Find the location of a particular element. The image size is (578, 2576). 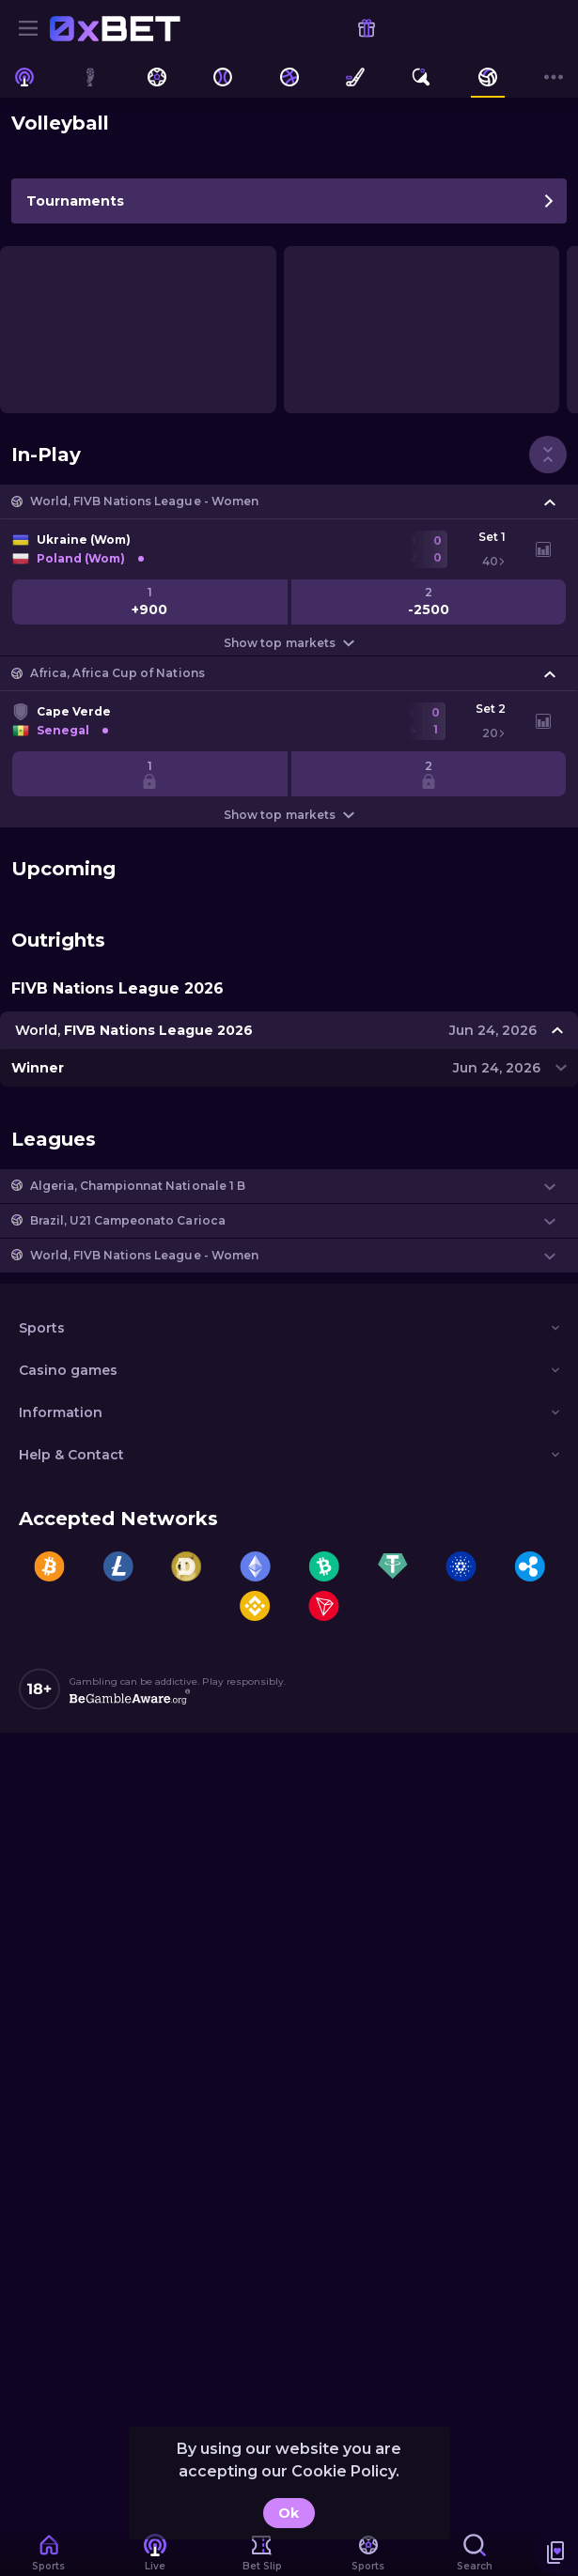

[button] is located at coordinates (289, 501).